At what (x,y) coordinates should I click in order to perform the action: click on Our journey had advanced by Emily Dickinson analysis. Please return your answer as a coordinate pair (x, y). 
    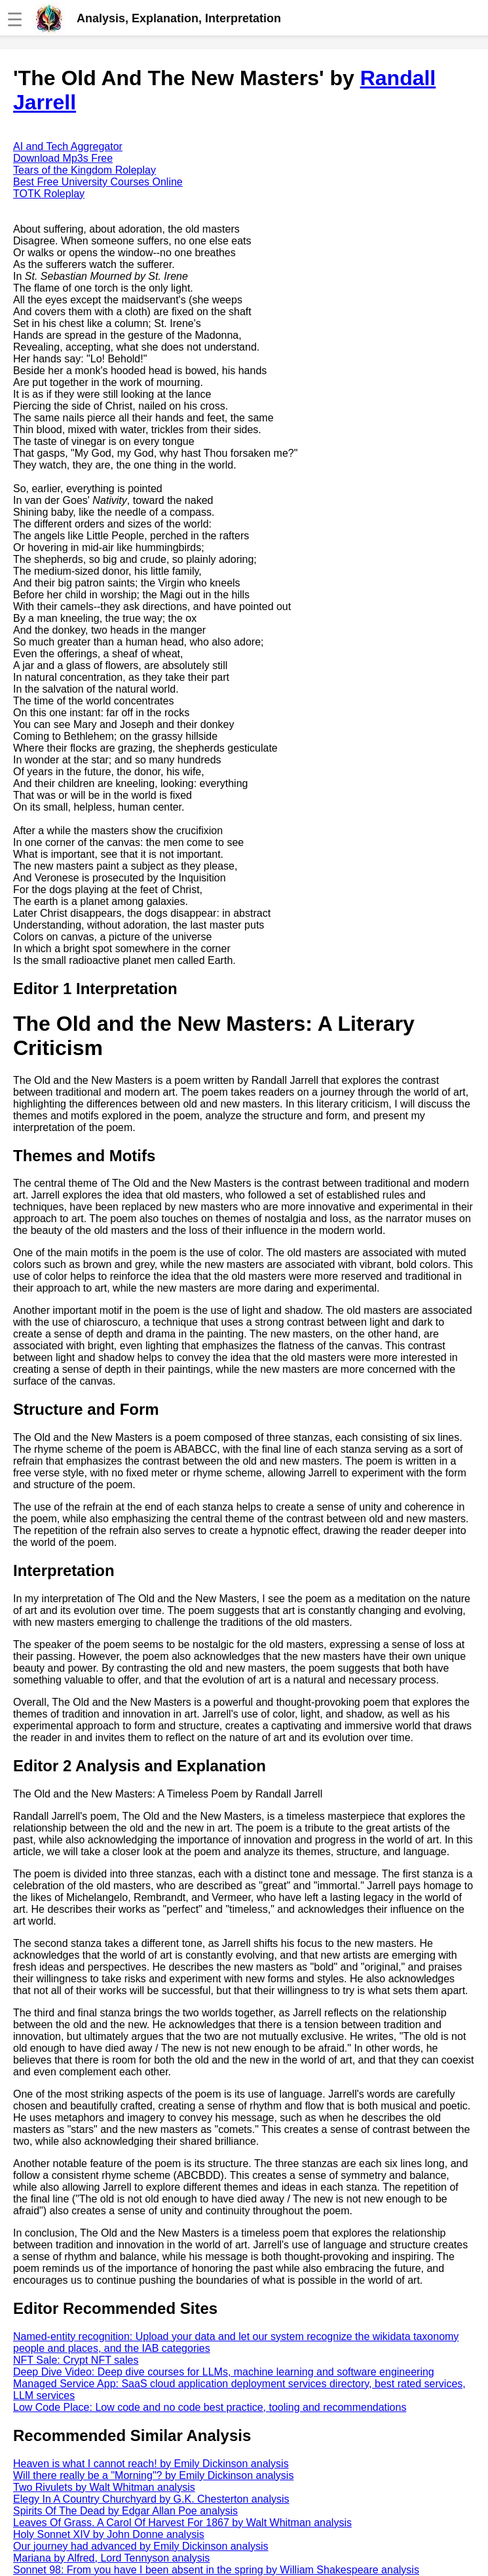
    Looking at the image, I should click on (141, 2546).